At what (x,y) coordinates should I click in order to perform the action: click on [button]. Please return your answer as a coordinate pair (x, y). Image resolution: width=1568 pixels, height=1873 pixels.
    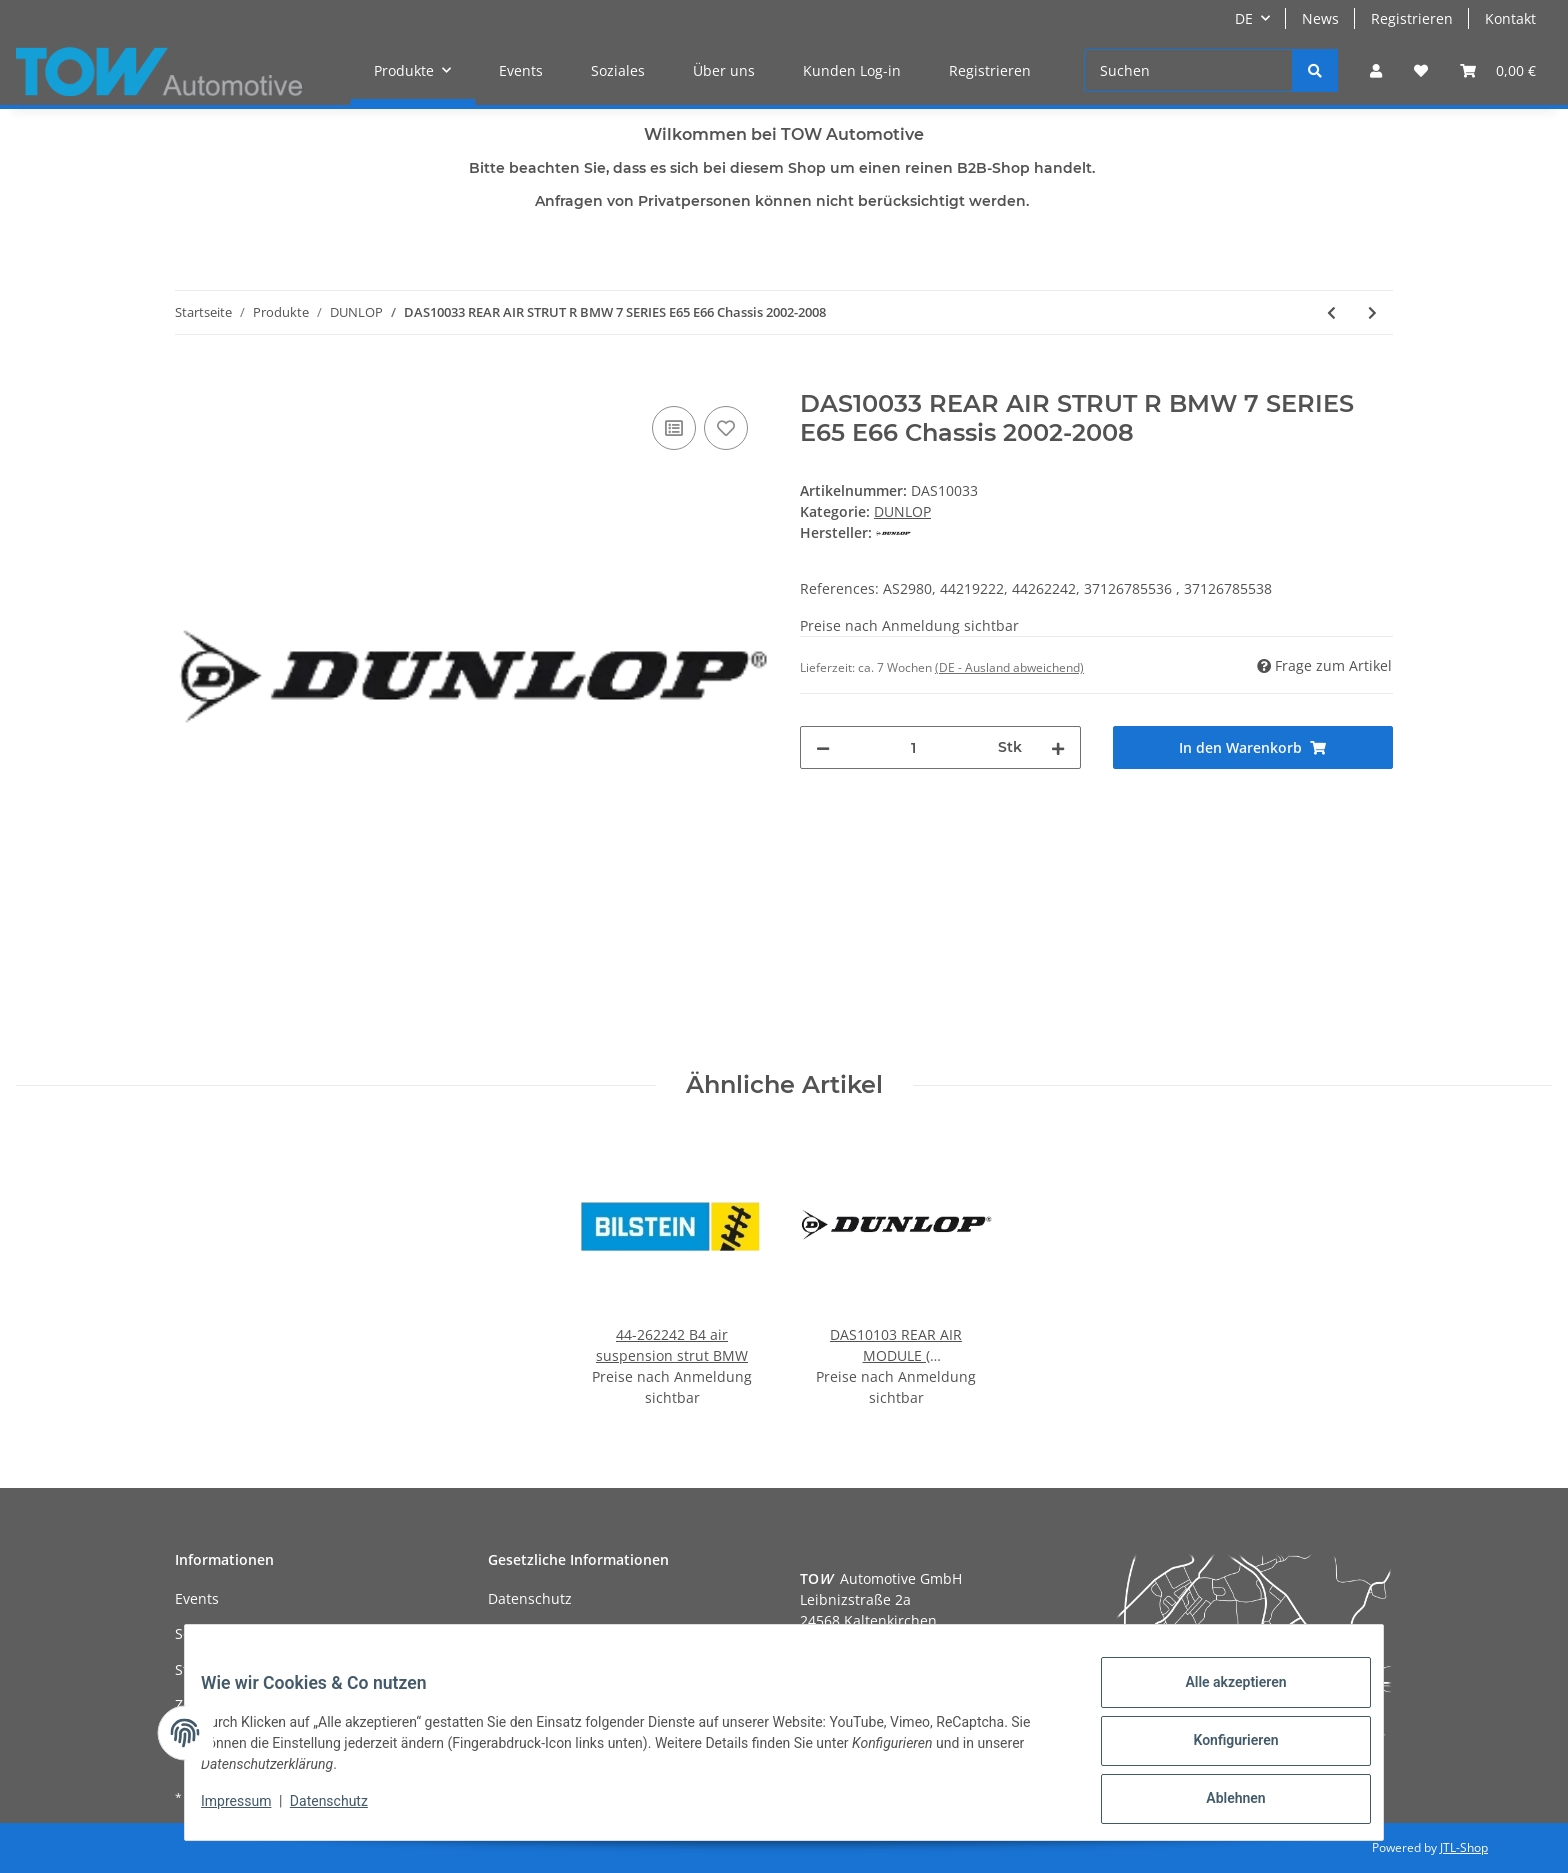
    Looking at the image, I should click on (1376, 70).